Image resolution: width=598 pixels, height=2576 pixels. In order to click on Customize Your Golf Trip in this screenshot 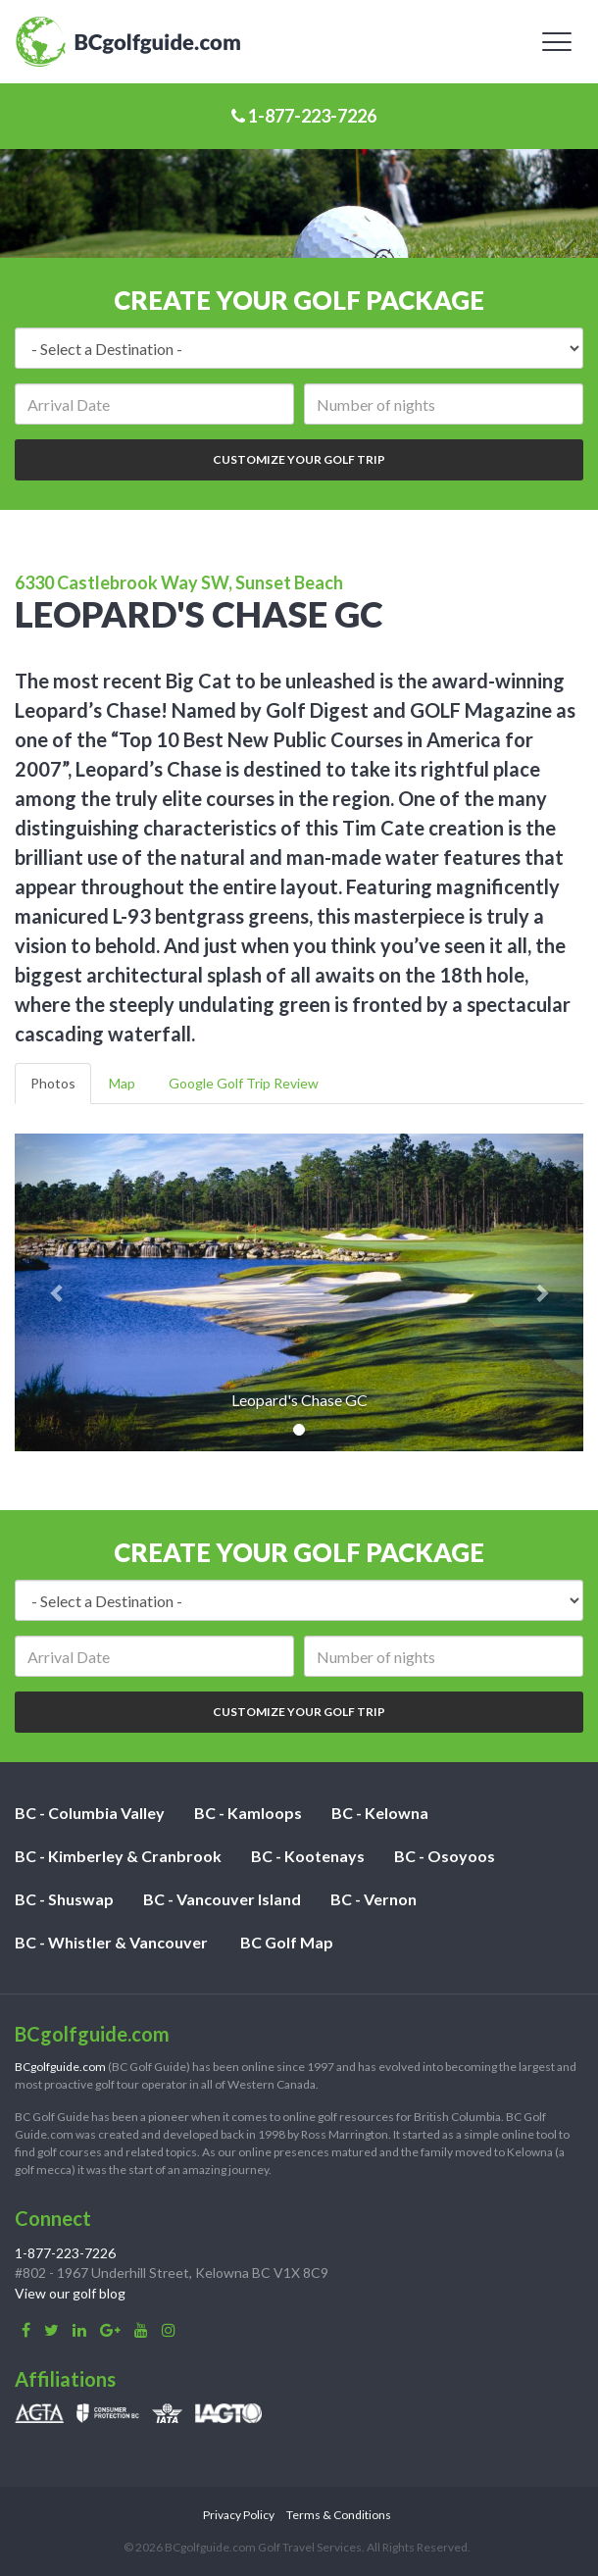, I will do `click(299, 459)`.